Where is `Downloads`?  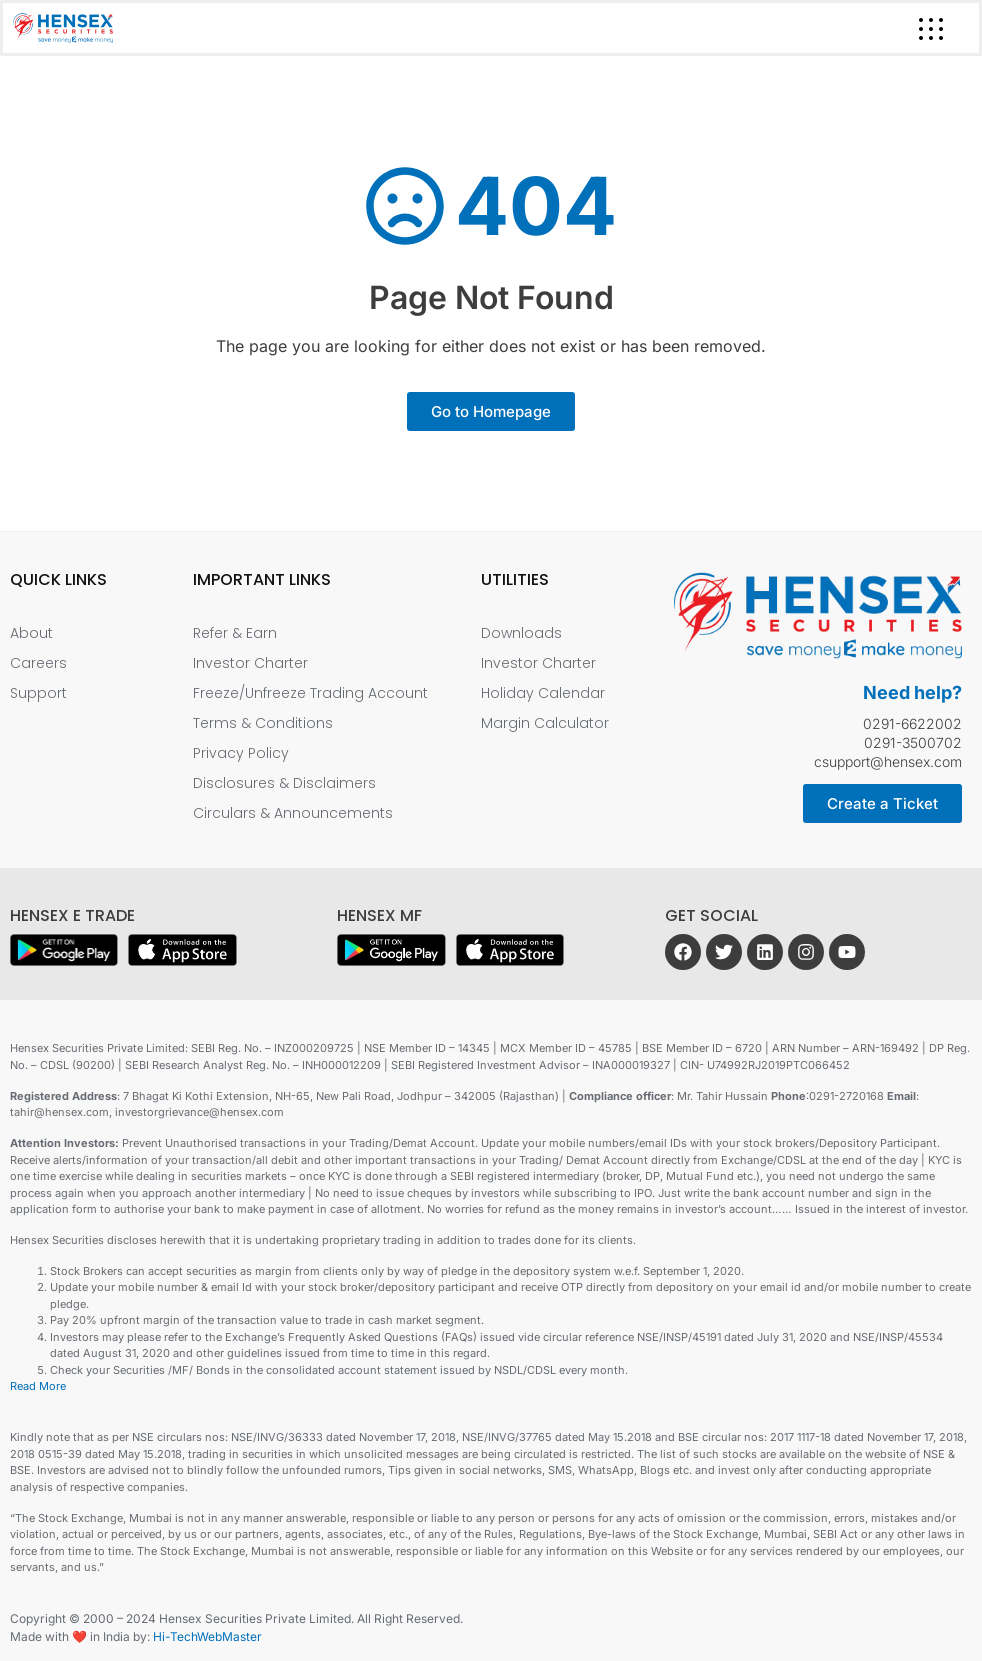
Downloads is located at coordinates (521, 633).